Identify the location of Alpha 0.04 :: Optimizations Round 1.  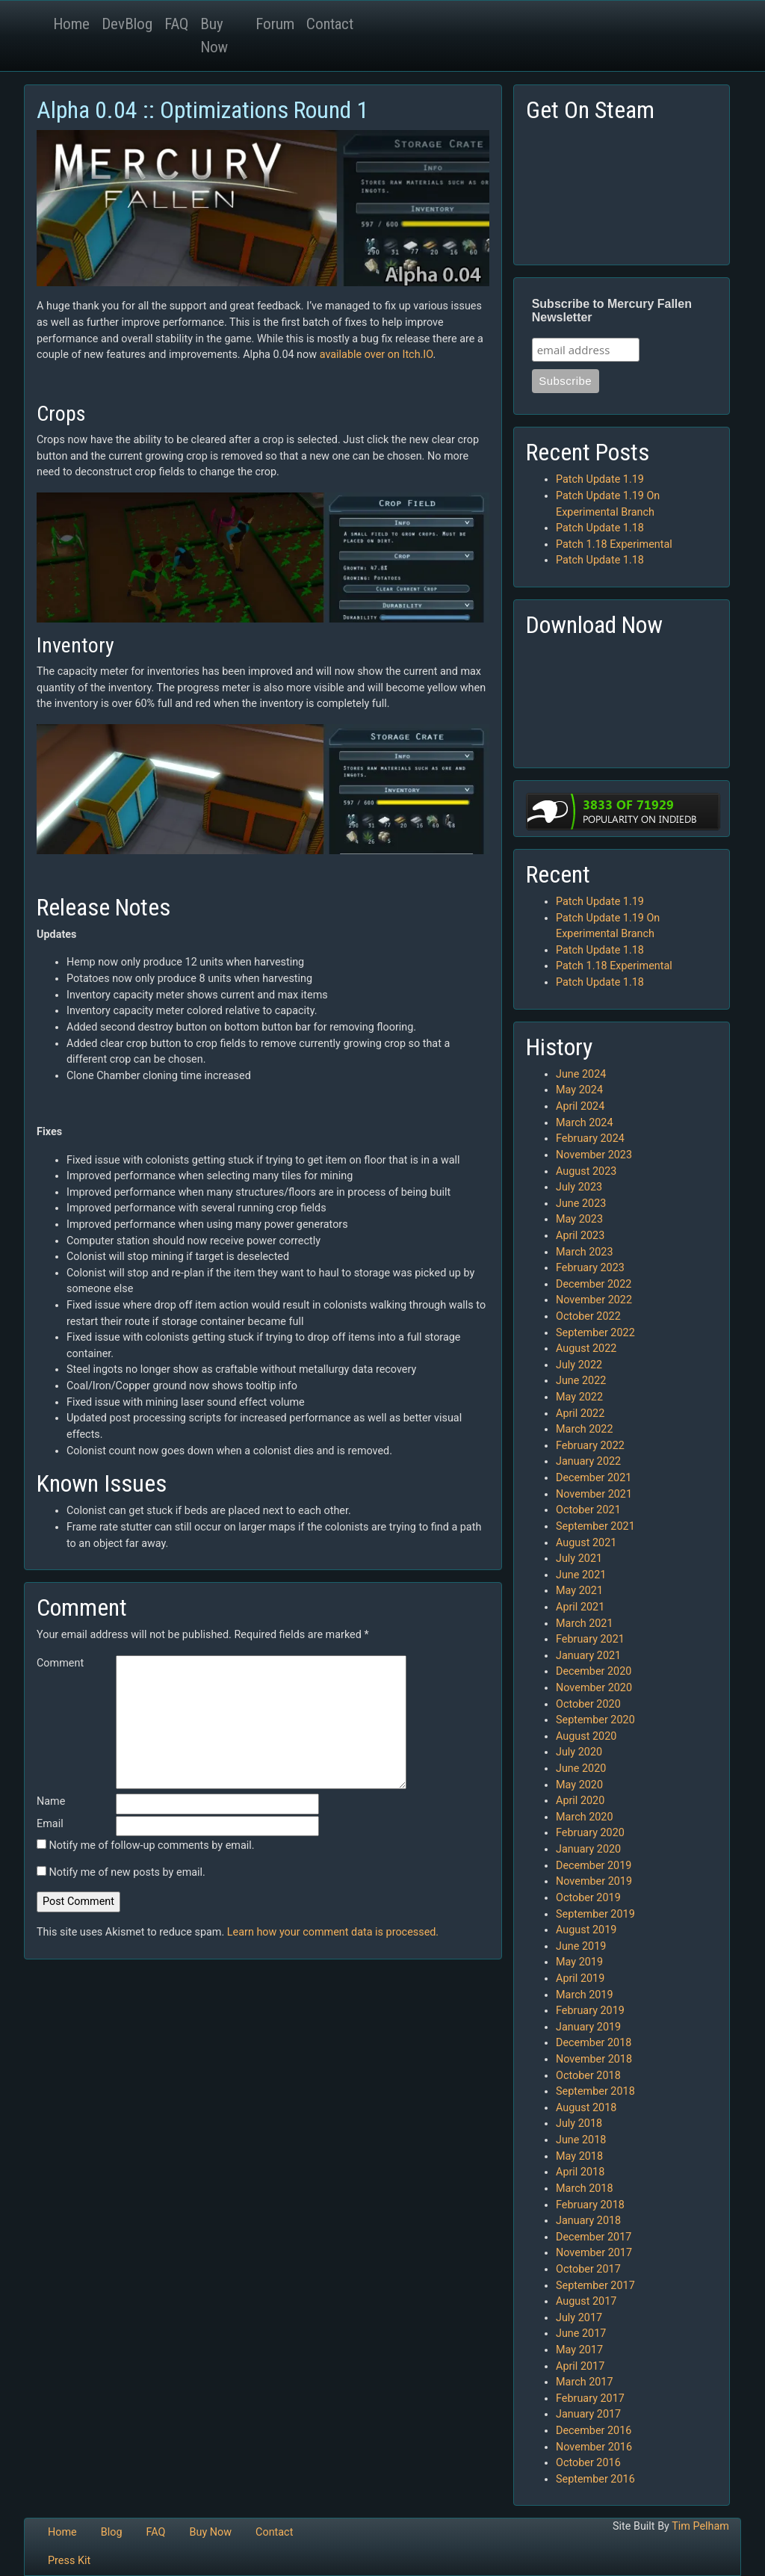
(202, 110).